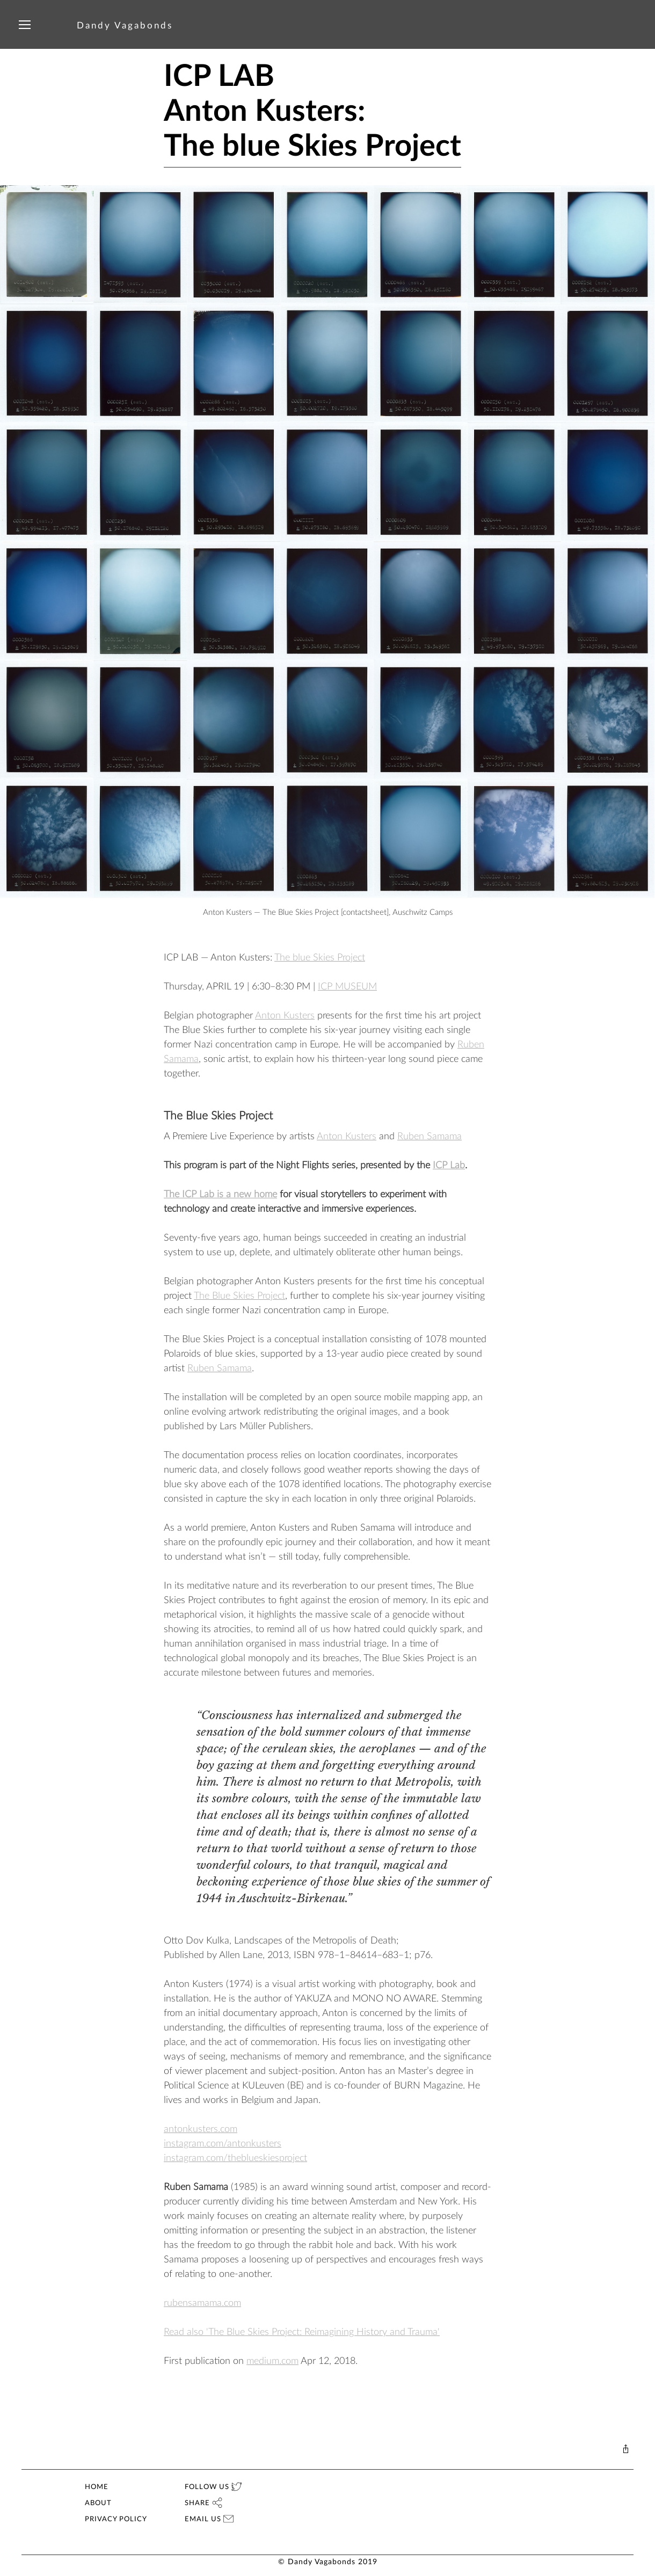  I want to click on Anton Kusters, so click(285, 1016).